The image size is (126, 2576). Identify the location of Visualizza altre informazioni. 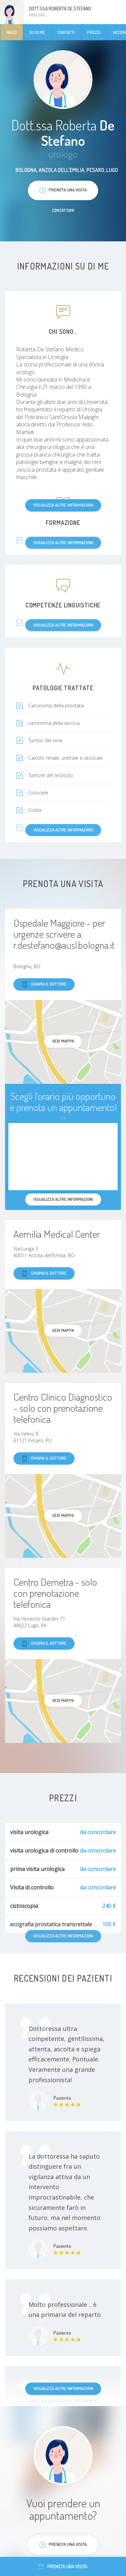
(63, 505).